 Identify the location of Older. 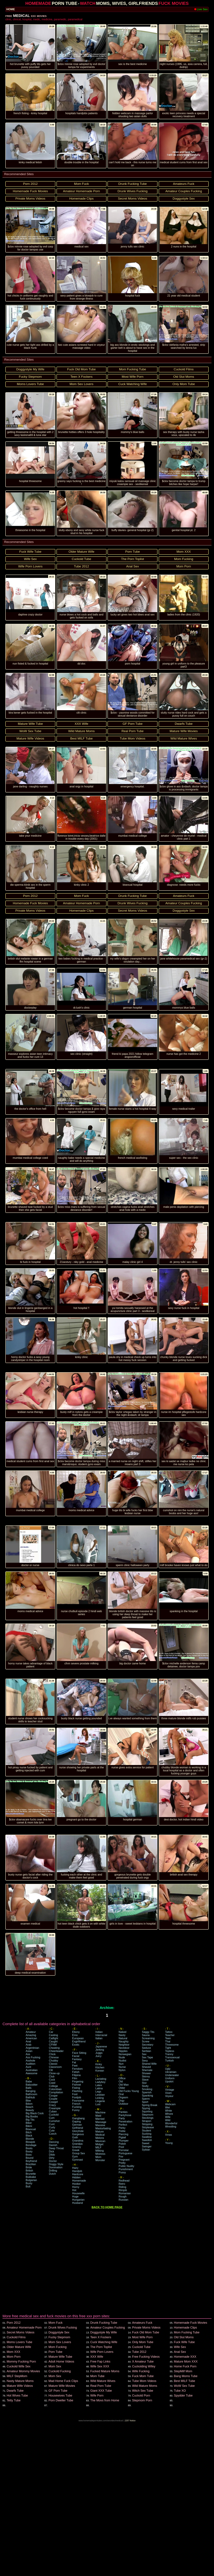
(122, 2242).